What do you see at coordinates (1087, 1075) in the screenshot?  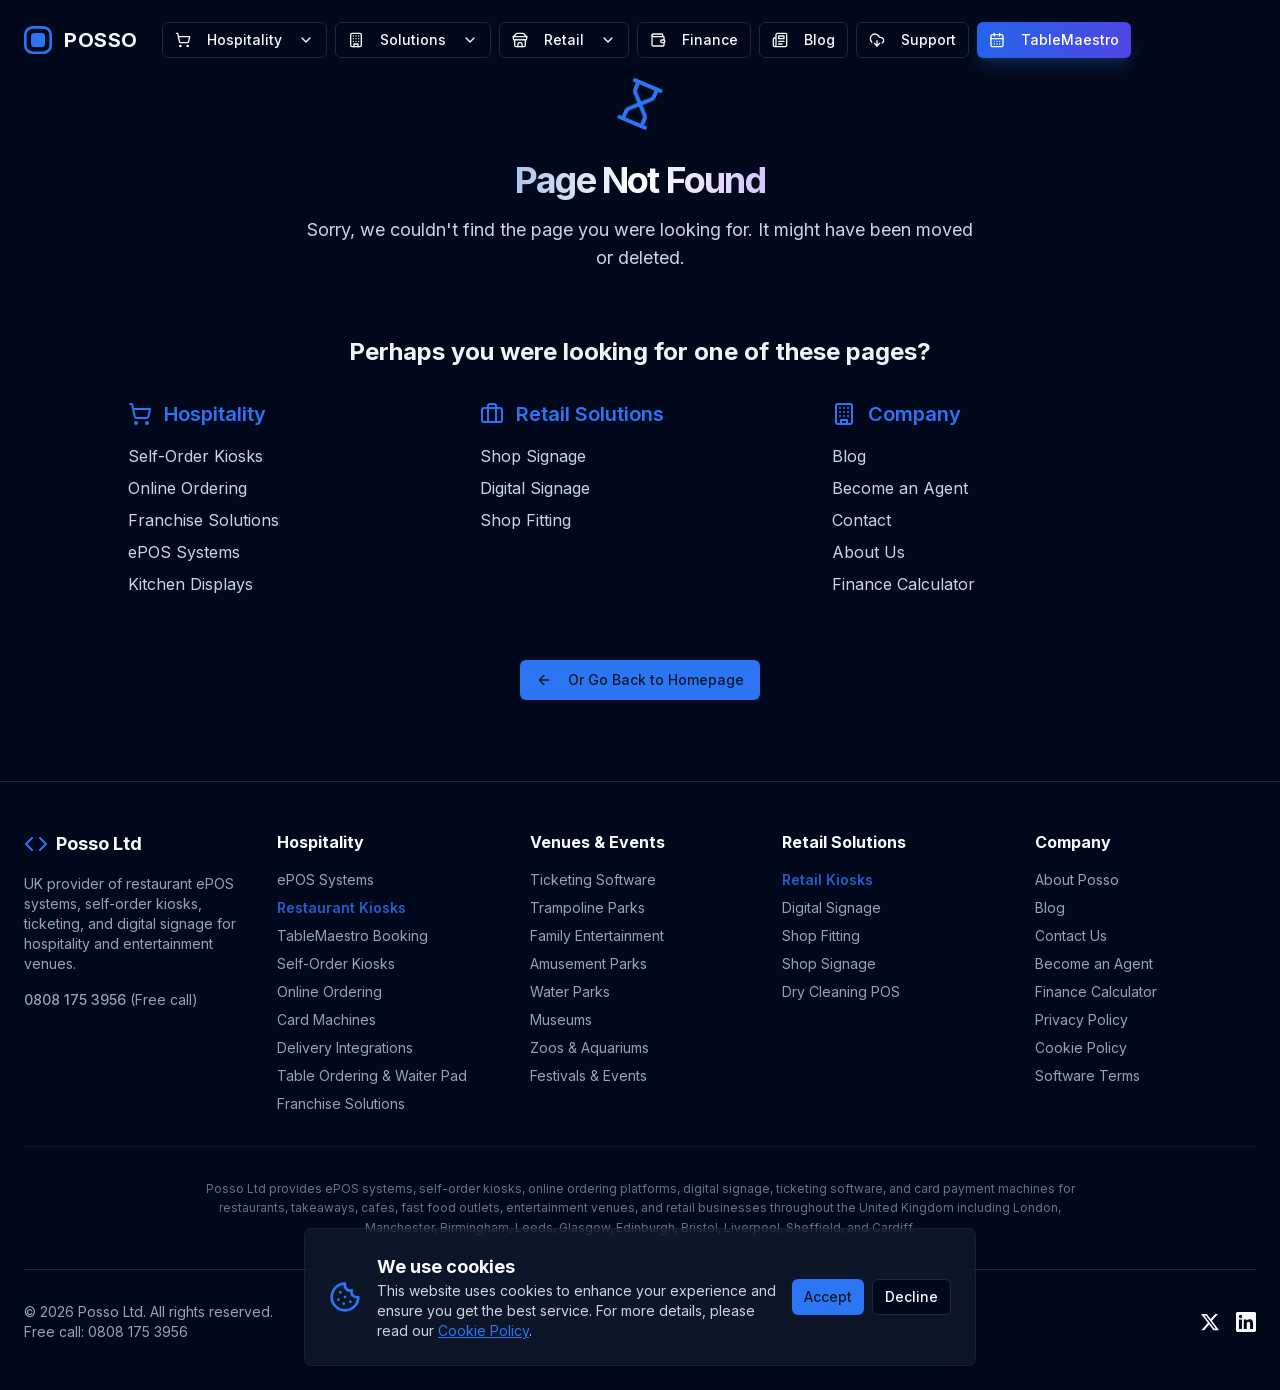 I see `Software Terms` at bounding box center [1087, 1075].